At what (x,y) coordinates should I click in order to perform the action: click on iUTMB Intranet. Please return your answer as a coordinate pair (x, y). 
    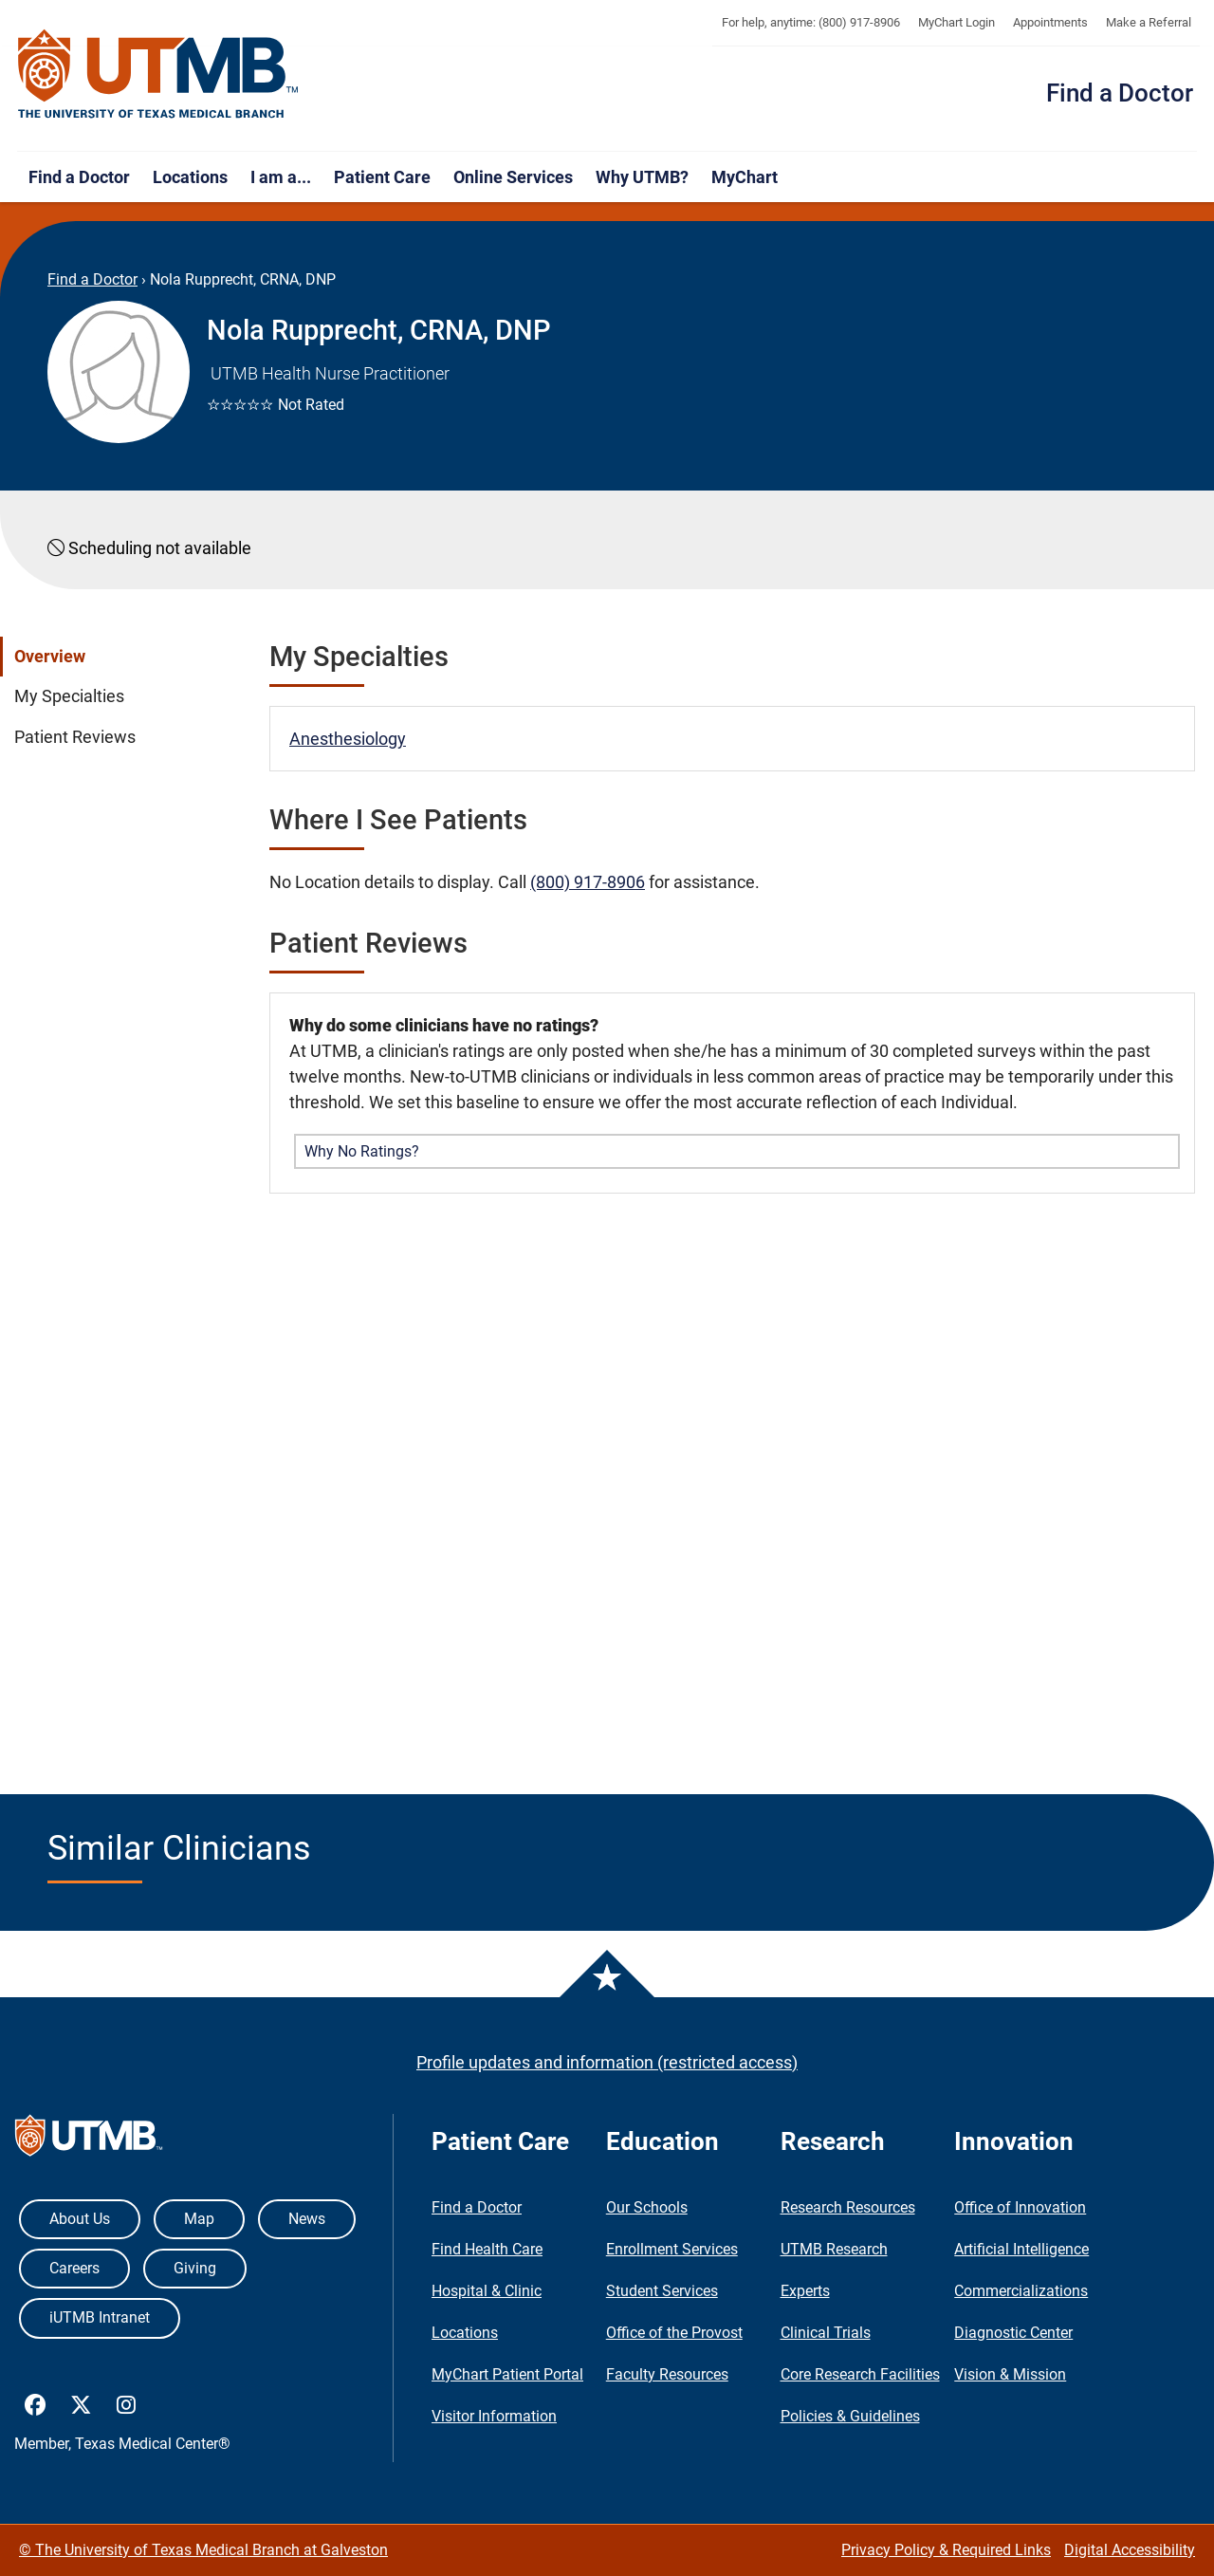
    Looking at the image, I should click on (99, 2317).